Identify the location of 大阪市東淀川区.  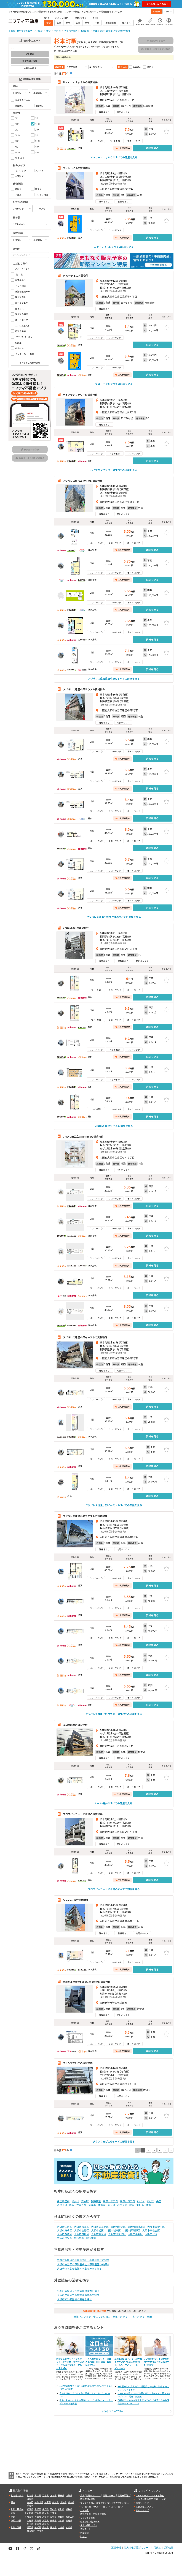
(156, 2226).